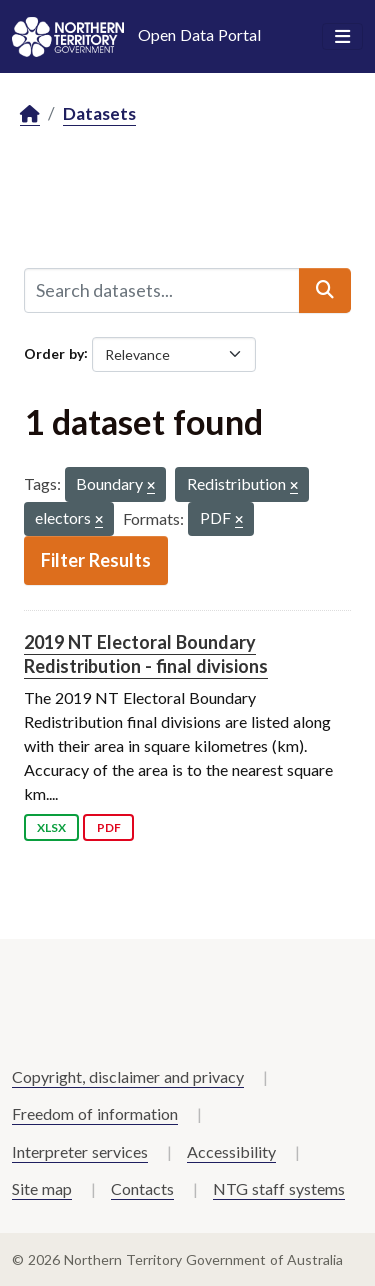 The image size is (375, 1286). I want to click on Filter Results, so click(96, 560).